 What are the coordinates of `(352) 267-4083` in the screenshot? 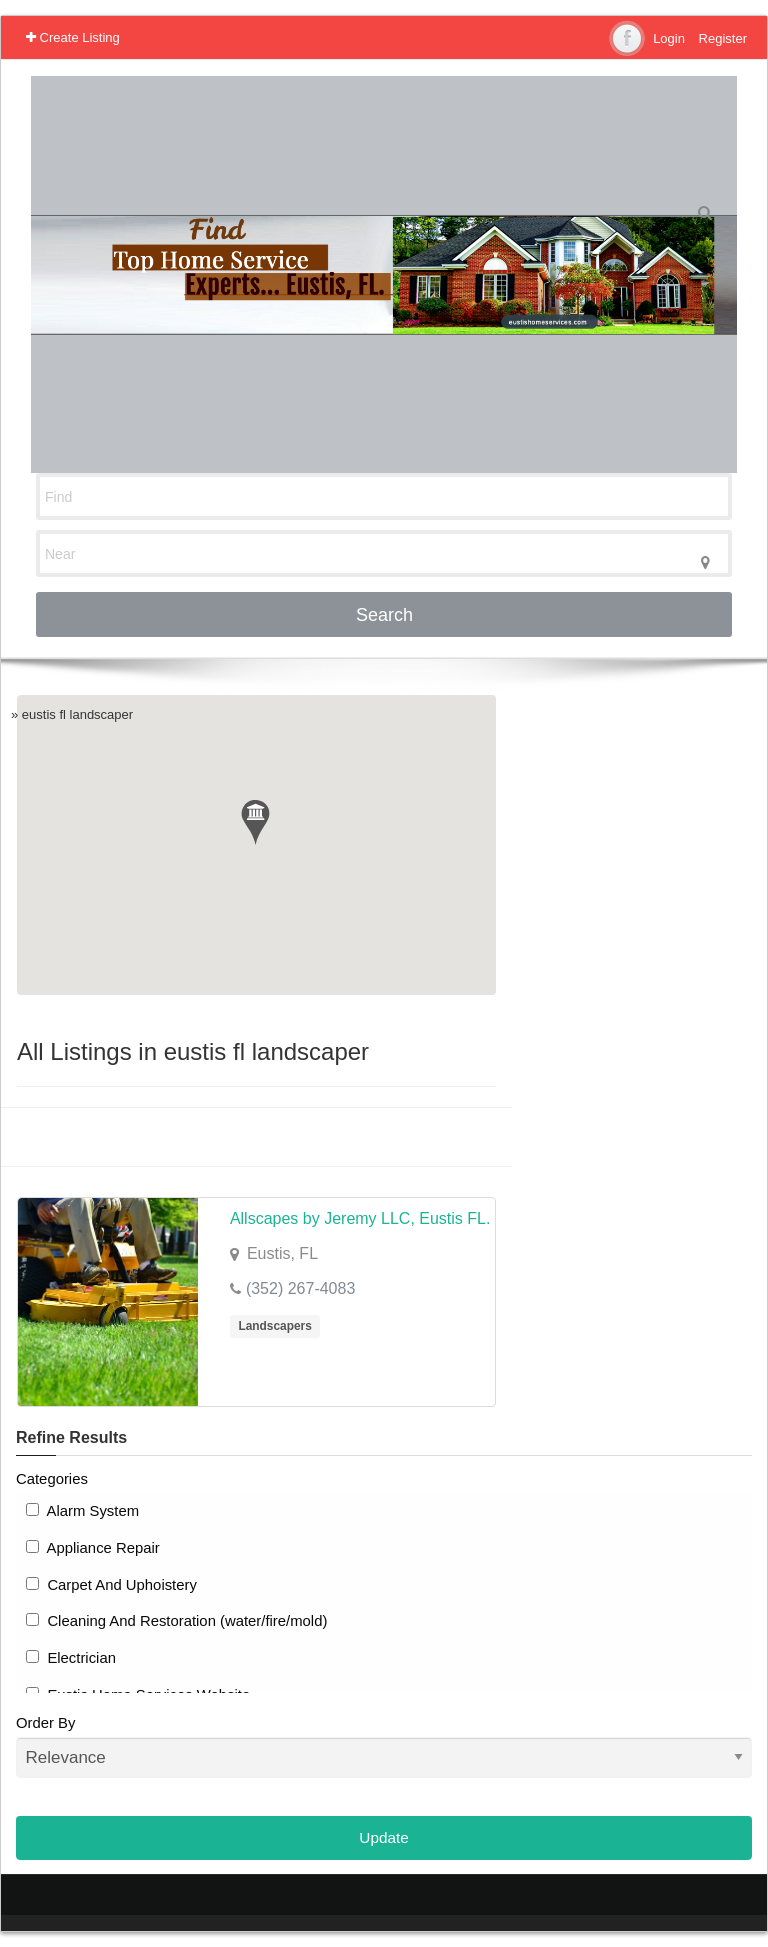 It's located at (300, 1288).